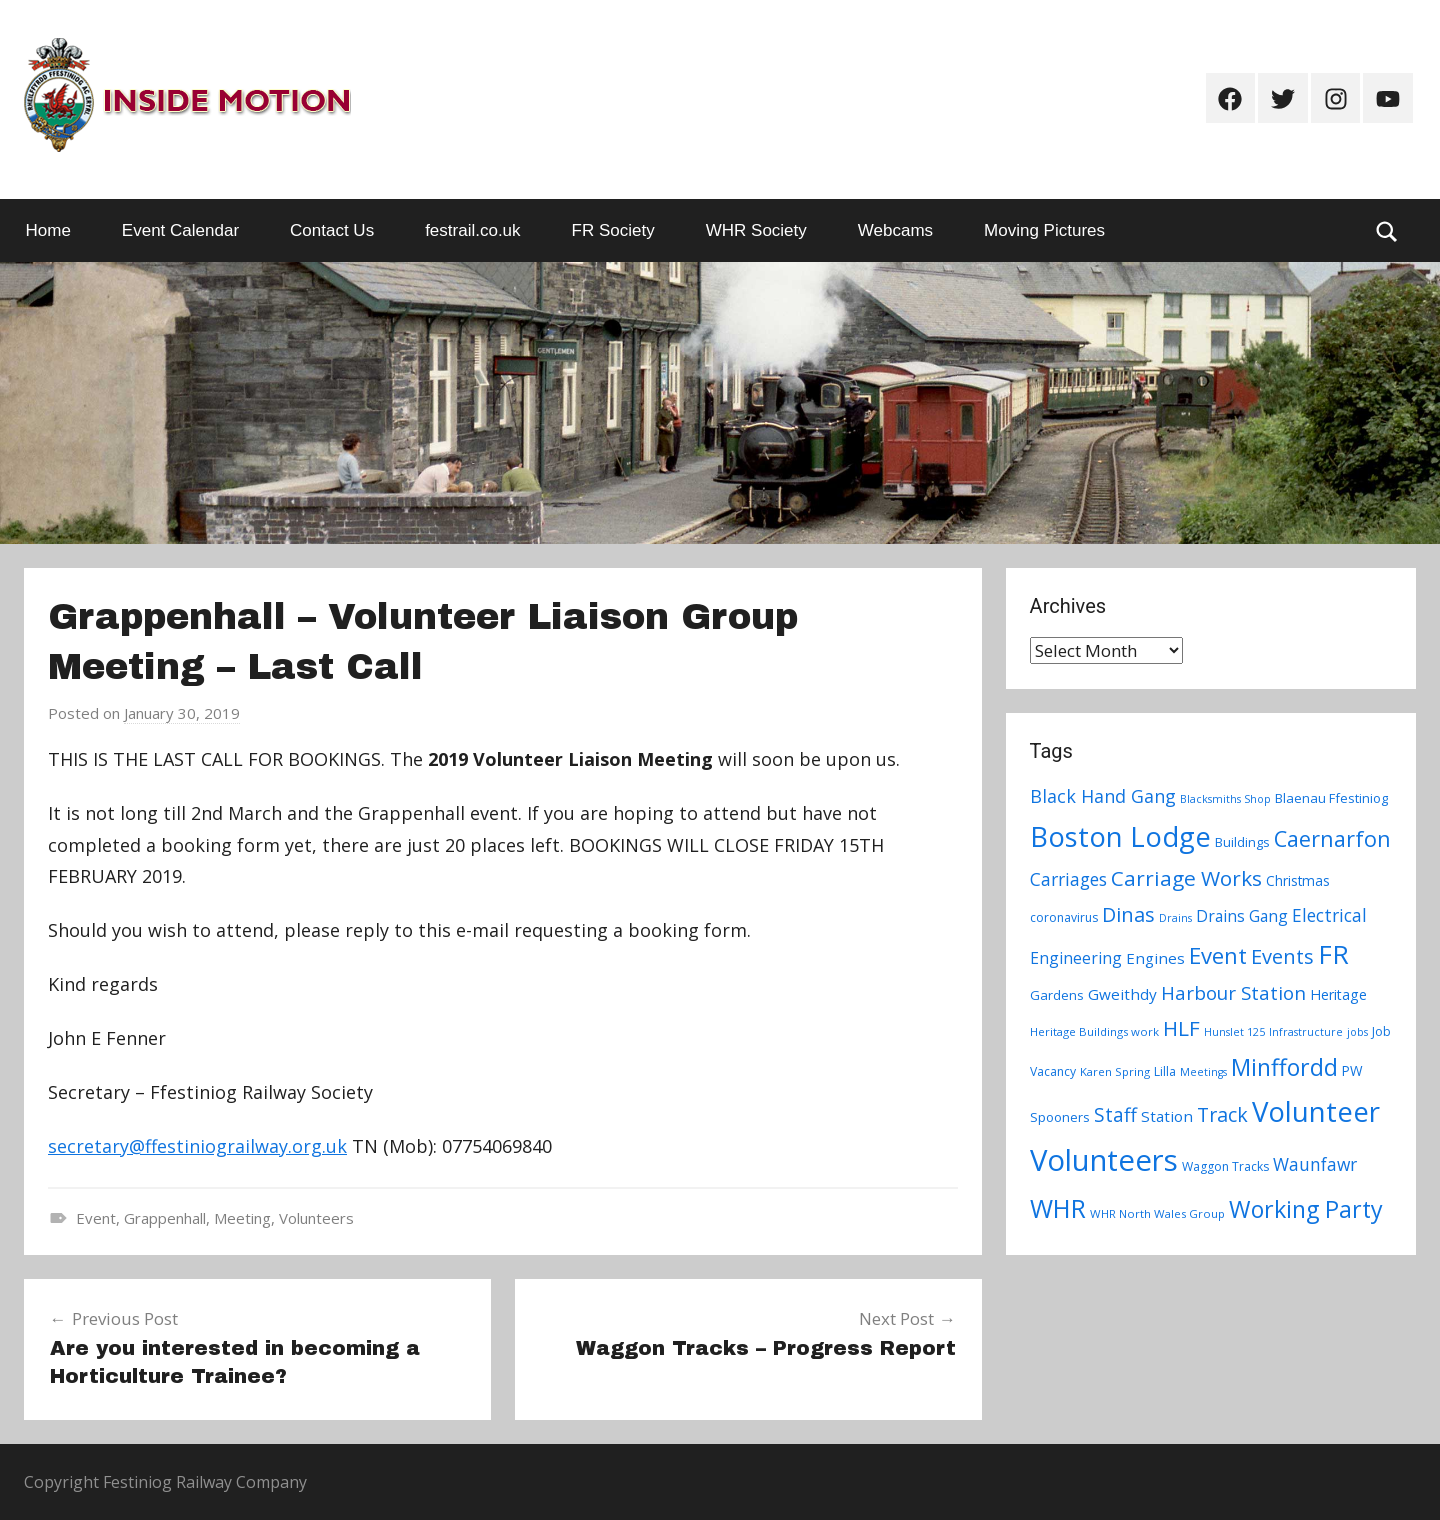 Image resolution: width=1440 pixels, height=1520 pixels. What do you see at coordinates (1165, 1071) in the screenshot?
I see `Lilla [Lilla (8 items)]` at bounding box center [1165, 1071].